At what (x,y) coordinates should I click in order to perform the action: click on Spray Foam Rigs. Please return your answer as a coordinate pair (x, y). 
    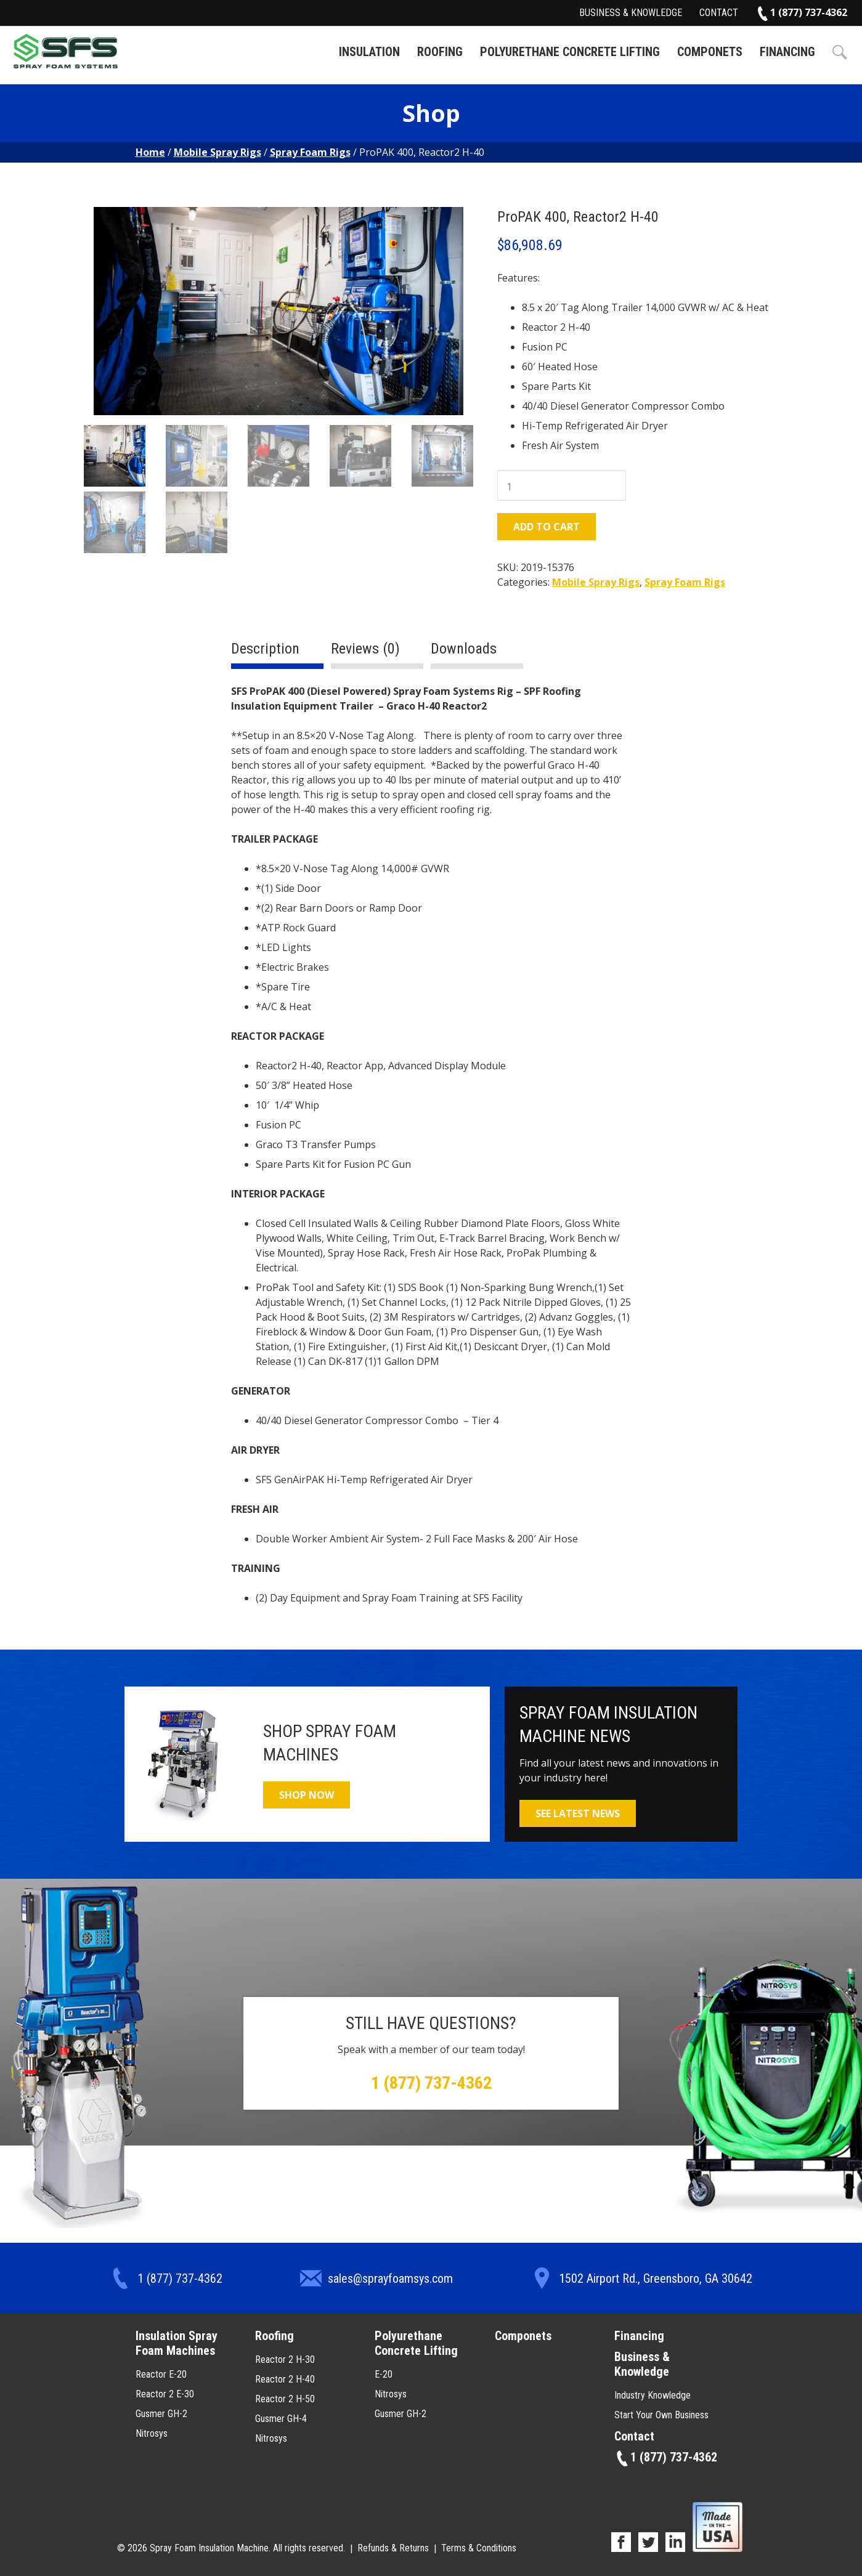
    Looking at the image, I should click on (310, 152).